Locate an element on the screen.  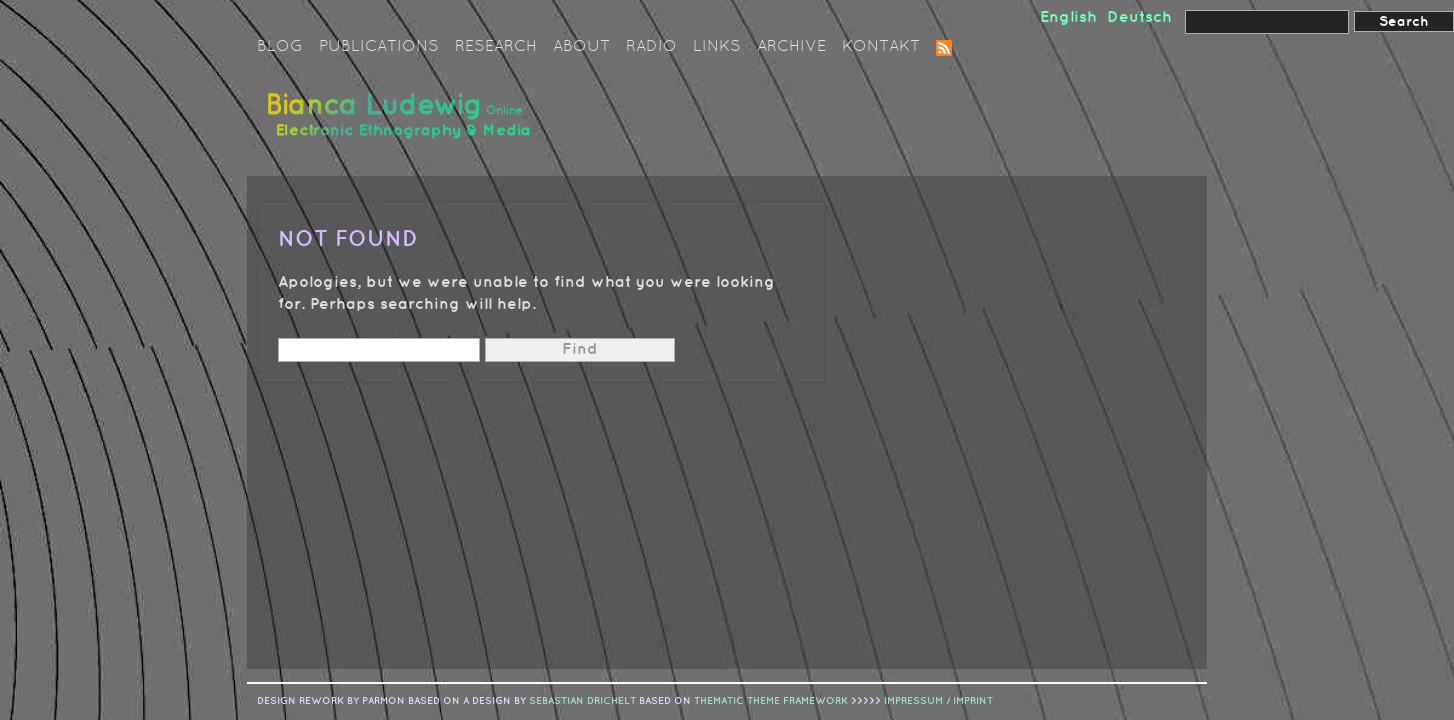
IMPRESSUM / IMPRINT is located at coordinates (938, 701).